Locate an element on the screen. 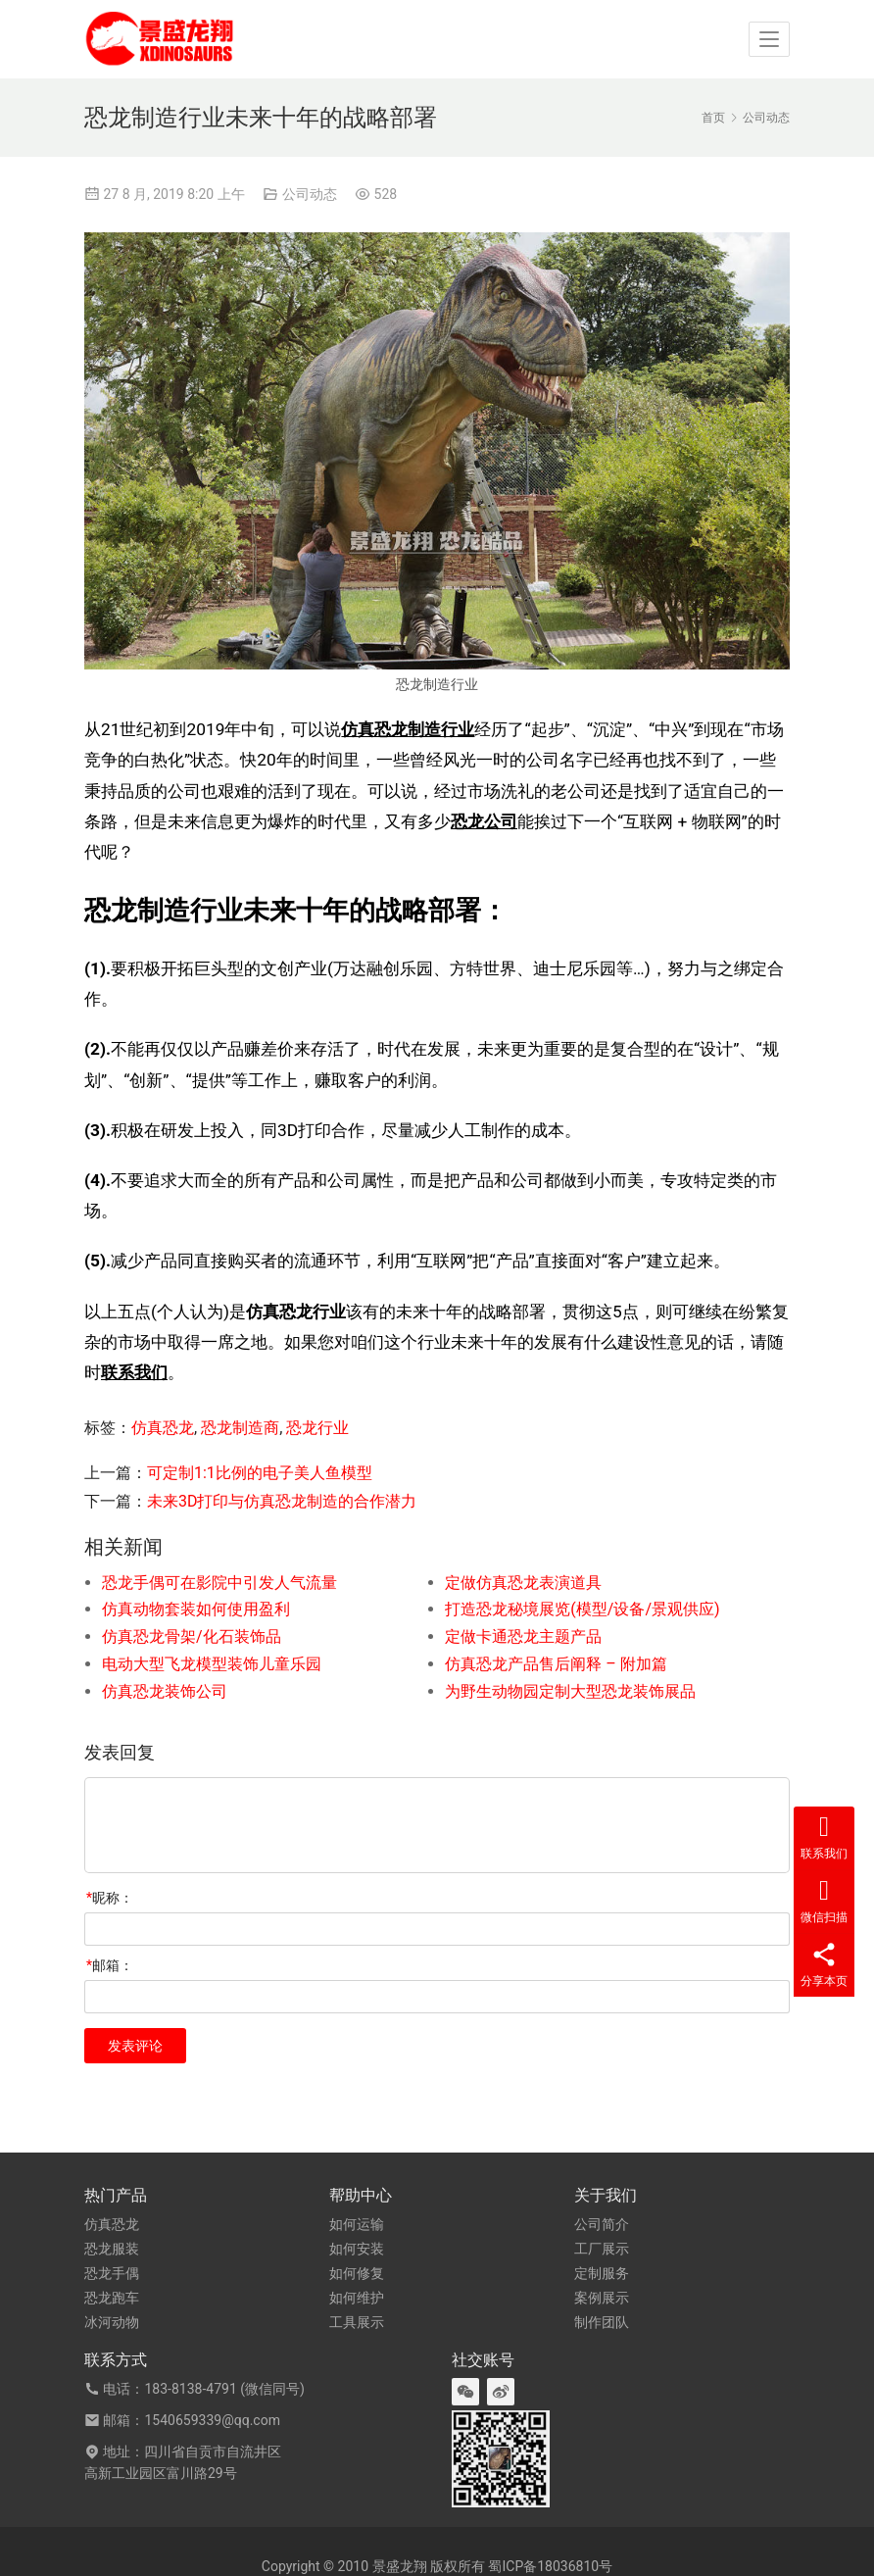 This screenshot has height=2576, width=874. 恐龙跑车 is located at coordinates (111, 2297).